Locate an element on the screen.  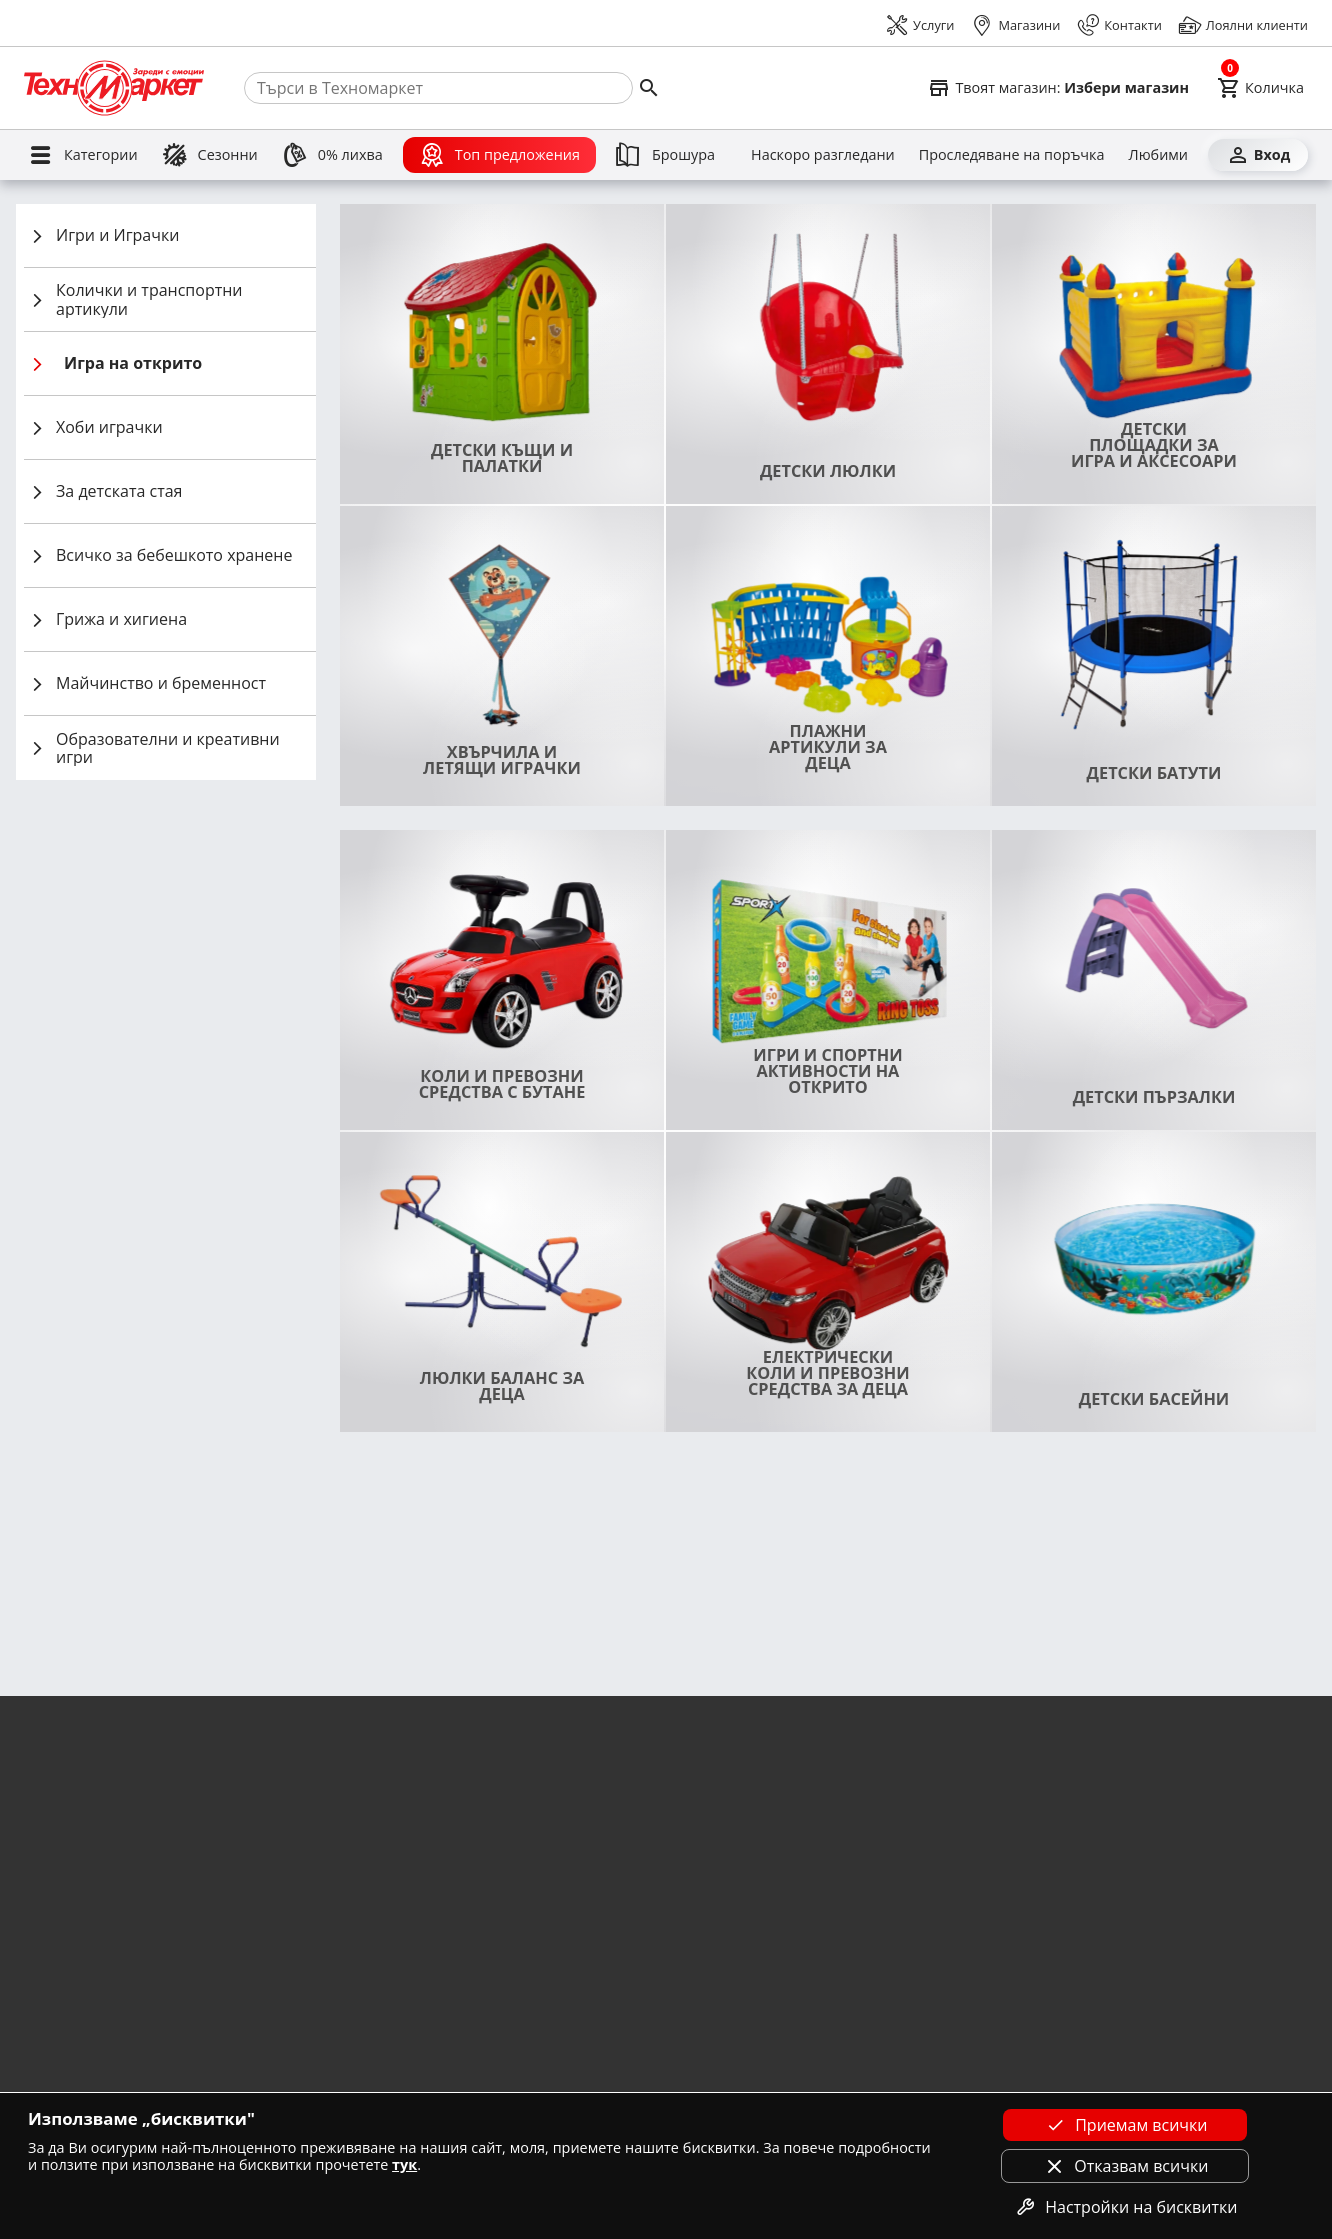
Политика за използване на бисквитки is located at coordinates (136, 2024).